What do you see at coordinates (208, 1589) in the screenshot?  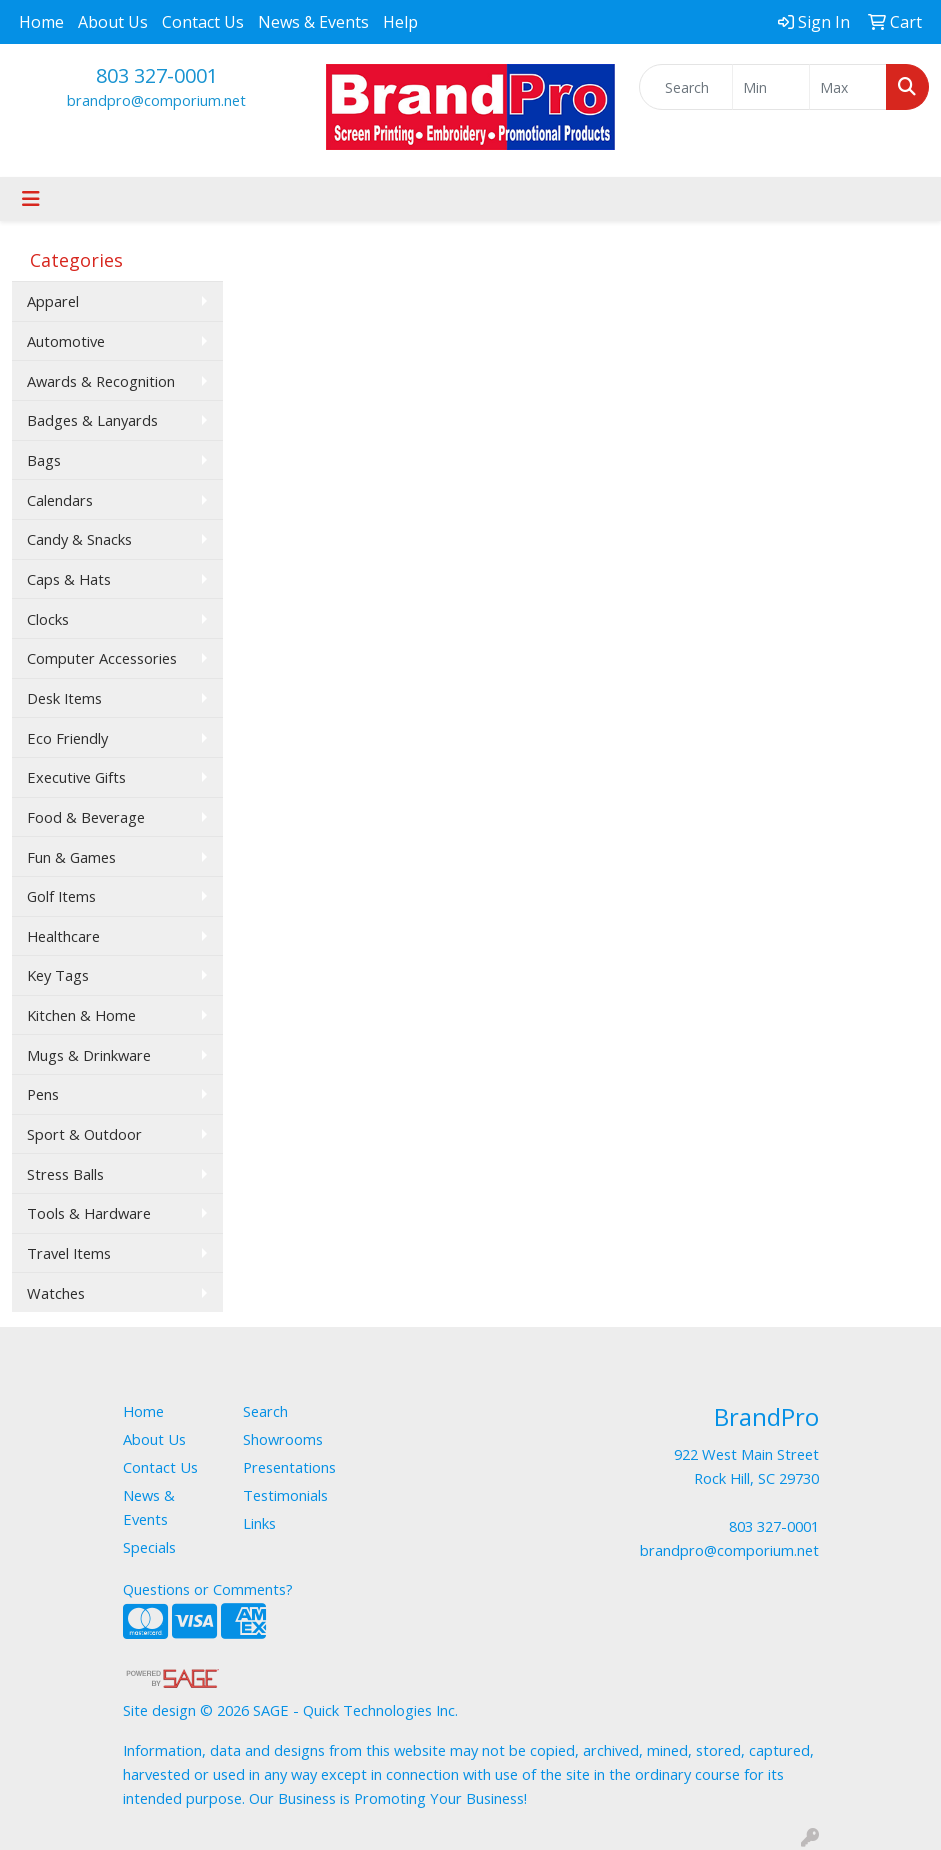 I see `Questions or Comments?` at bounding box center [208, 1589].